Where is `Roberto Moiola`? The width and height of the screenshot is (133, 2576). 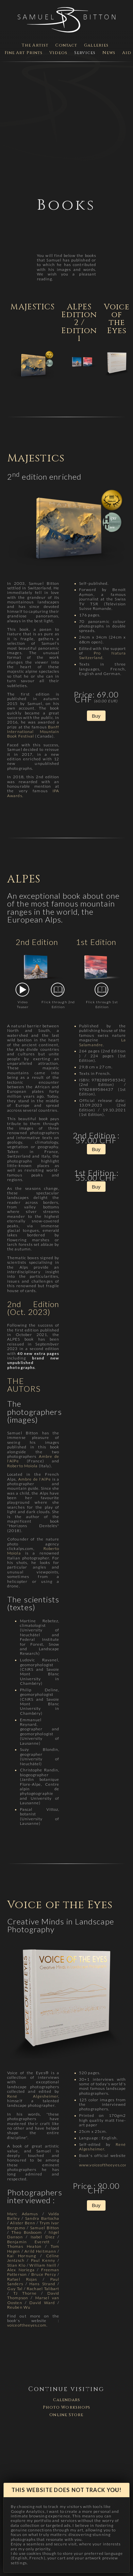 Roberto Moiola is located at coordinates (22, 1465).